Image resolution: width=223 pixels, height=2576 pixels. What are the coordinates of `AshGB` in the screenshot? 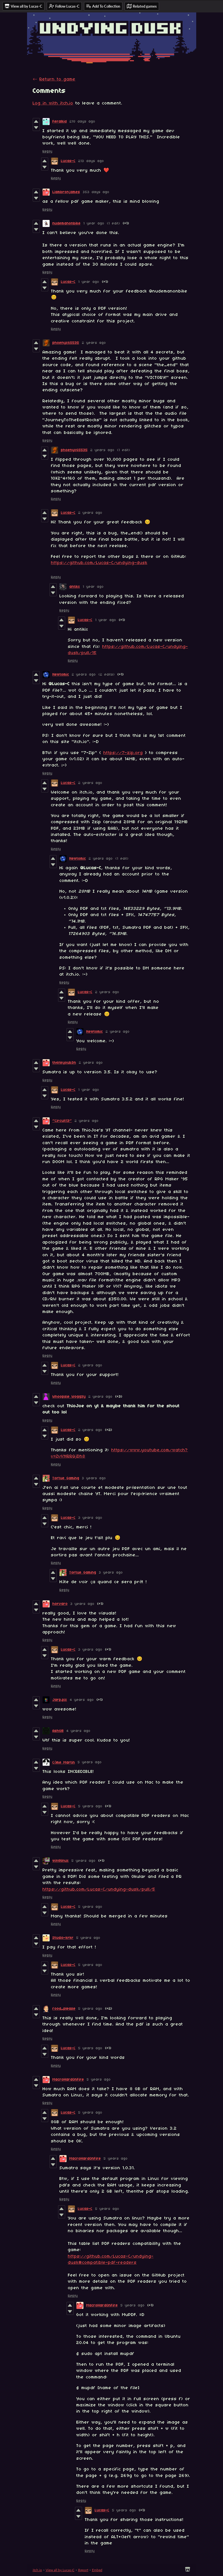 It's located at (58, 1731).